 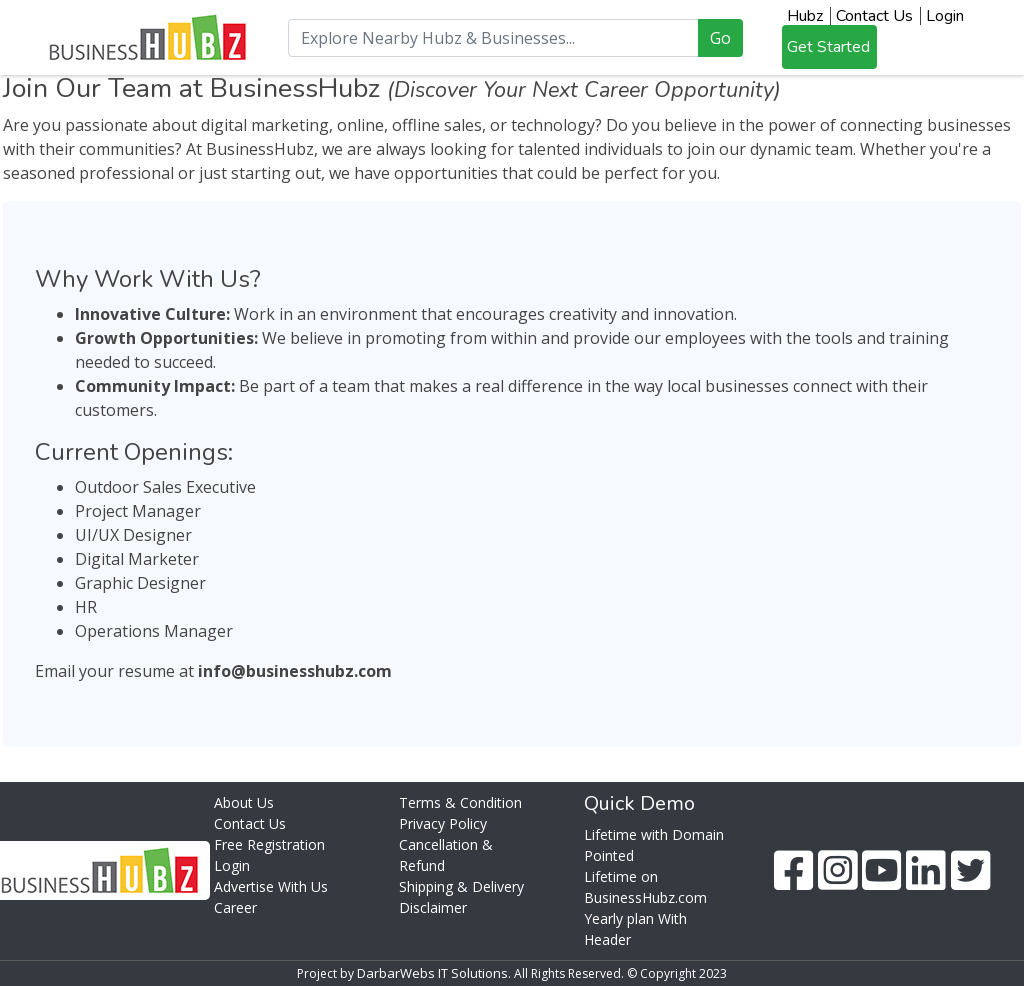 I want to click on Advertise With Us, so click(x=271, y=886).